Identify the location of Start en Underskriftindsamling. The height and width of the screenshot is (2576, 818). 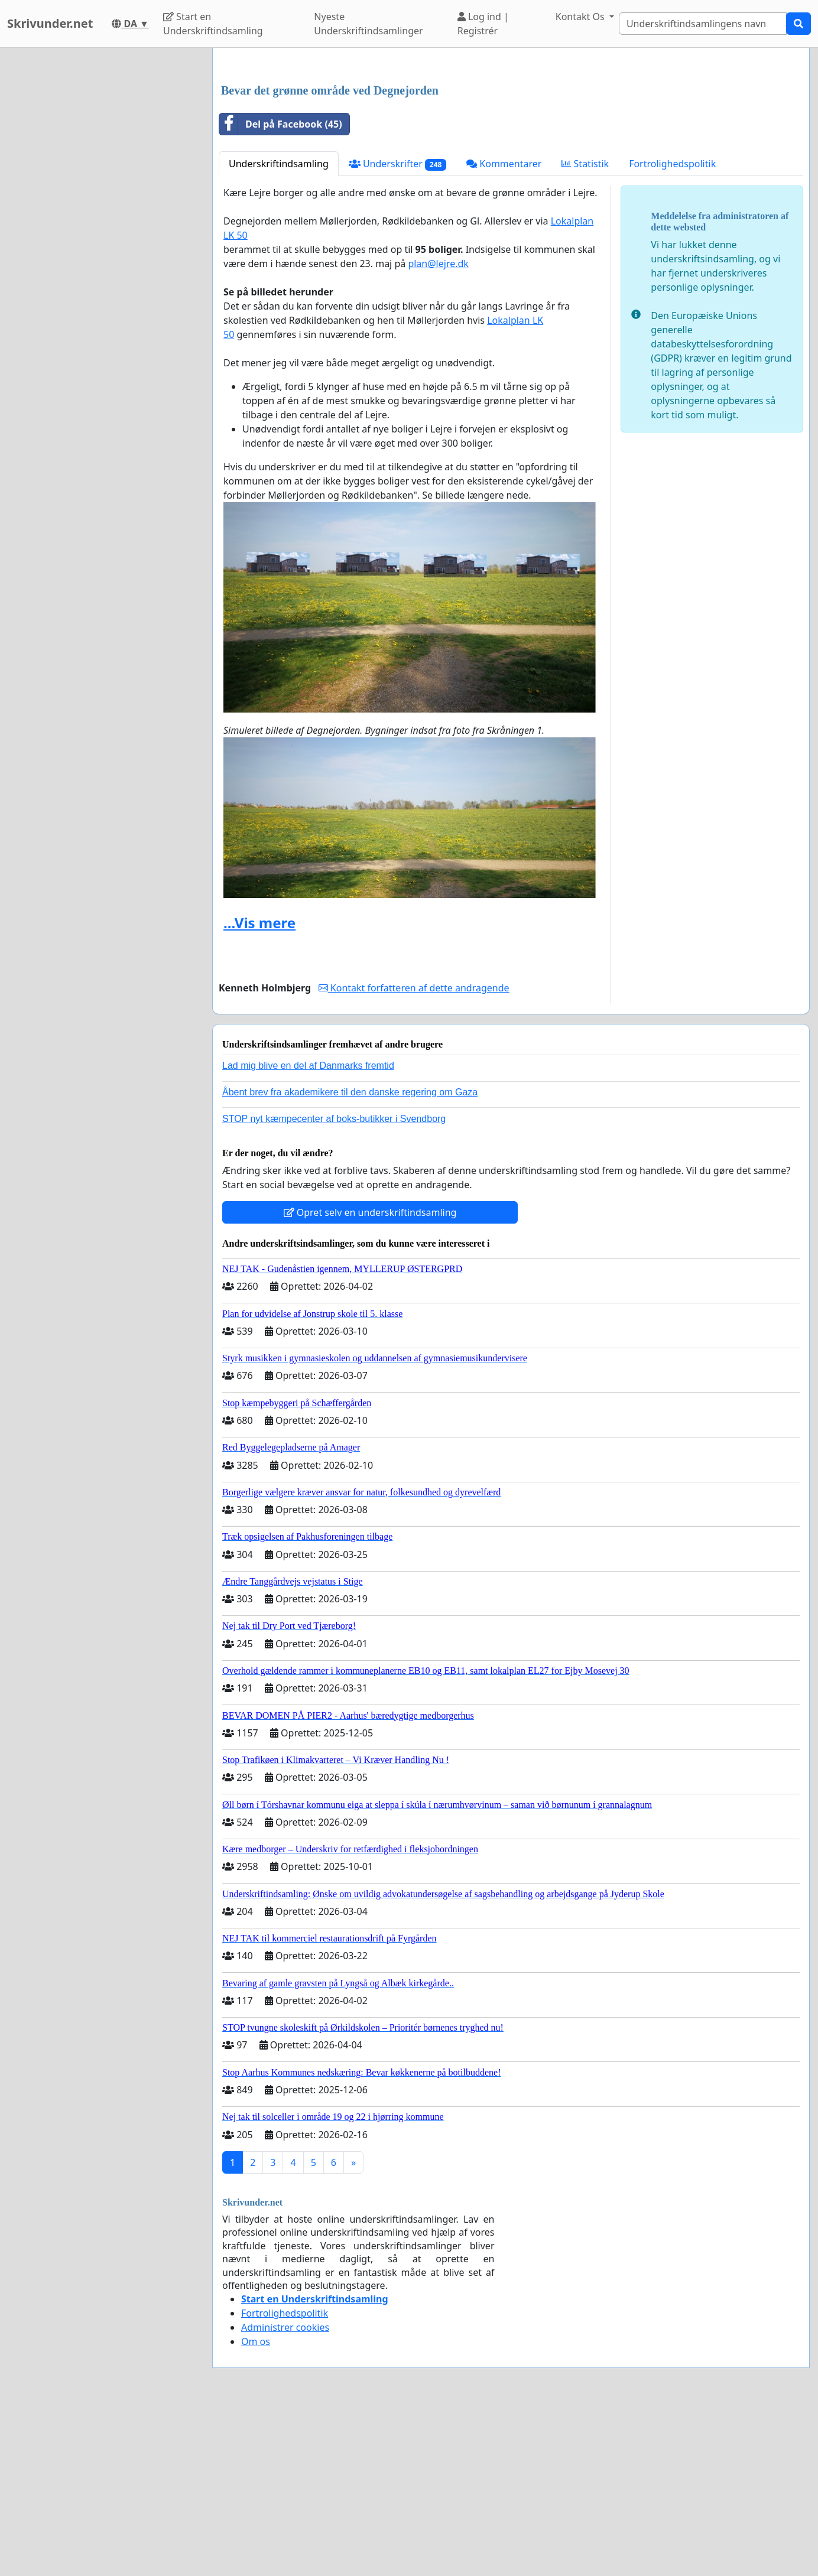
(213, 23).